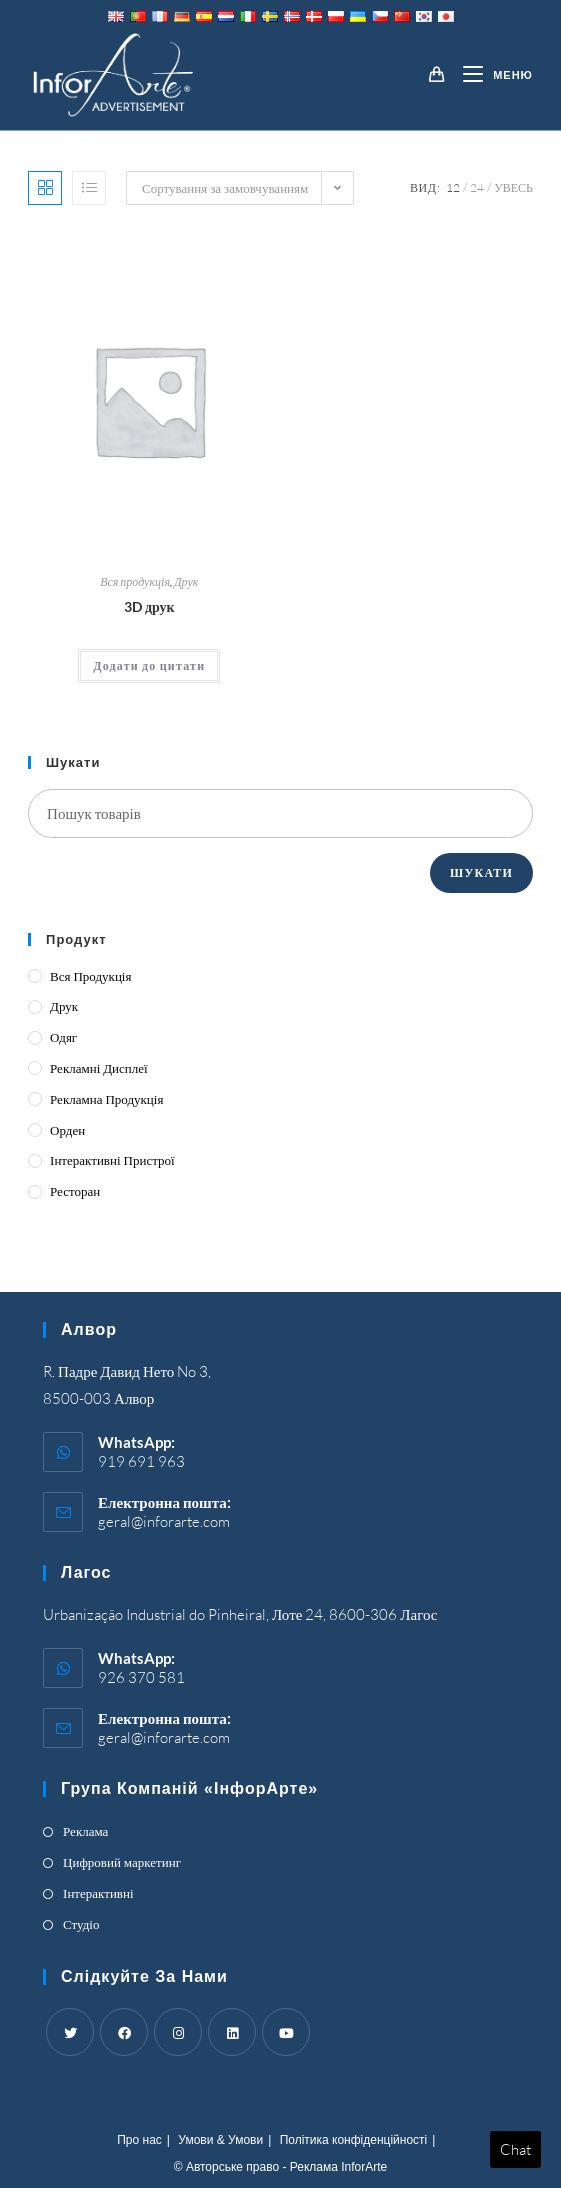 This screenshot has width=561, height=2188. What do you see at coordinates (106, 1099) in the screenshot?
I see `Рекламна продукція` at bounding box center [106, 1099].